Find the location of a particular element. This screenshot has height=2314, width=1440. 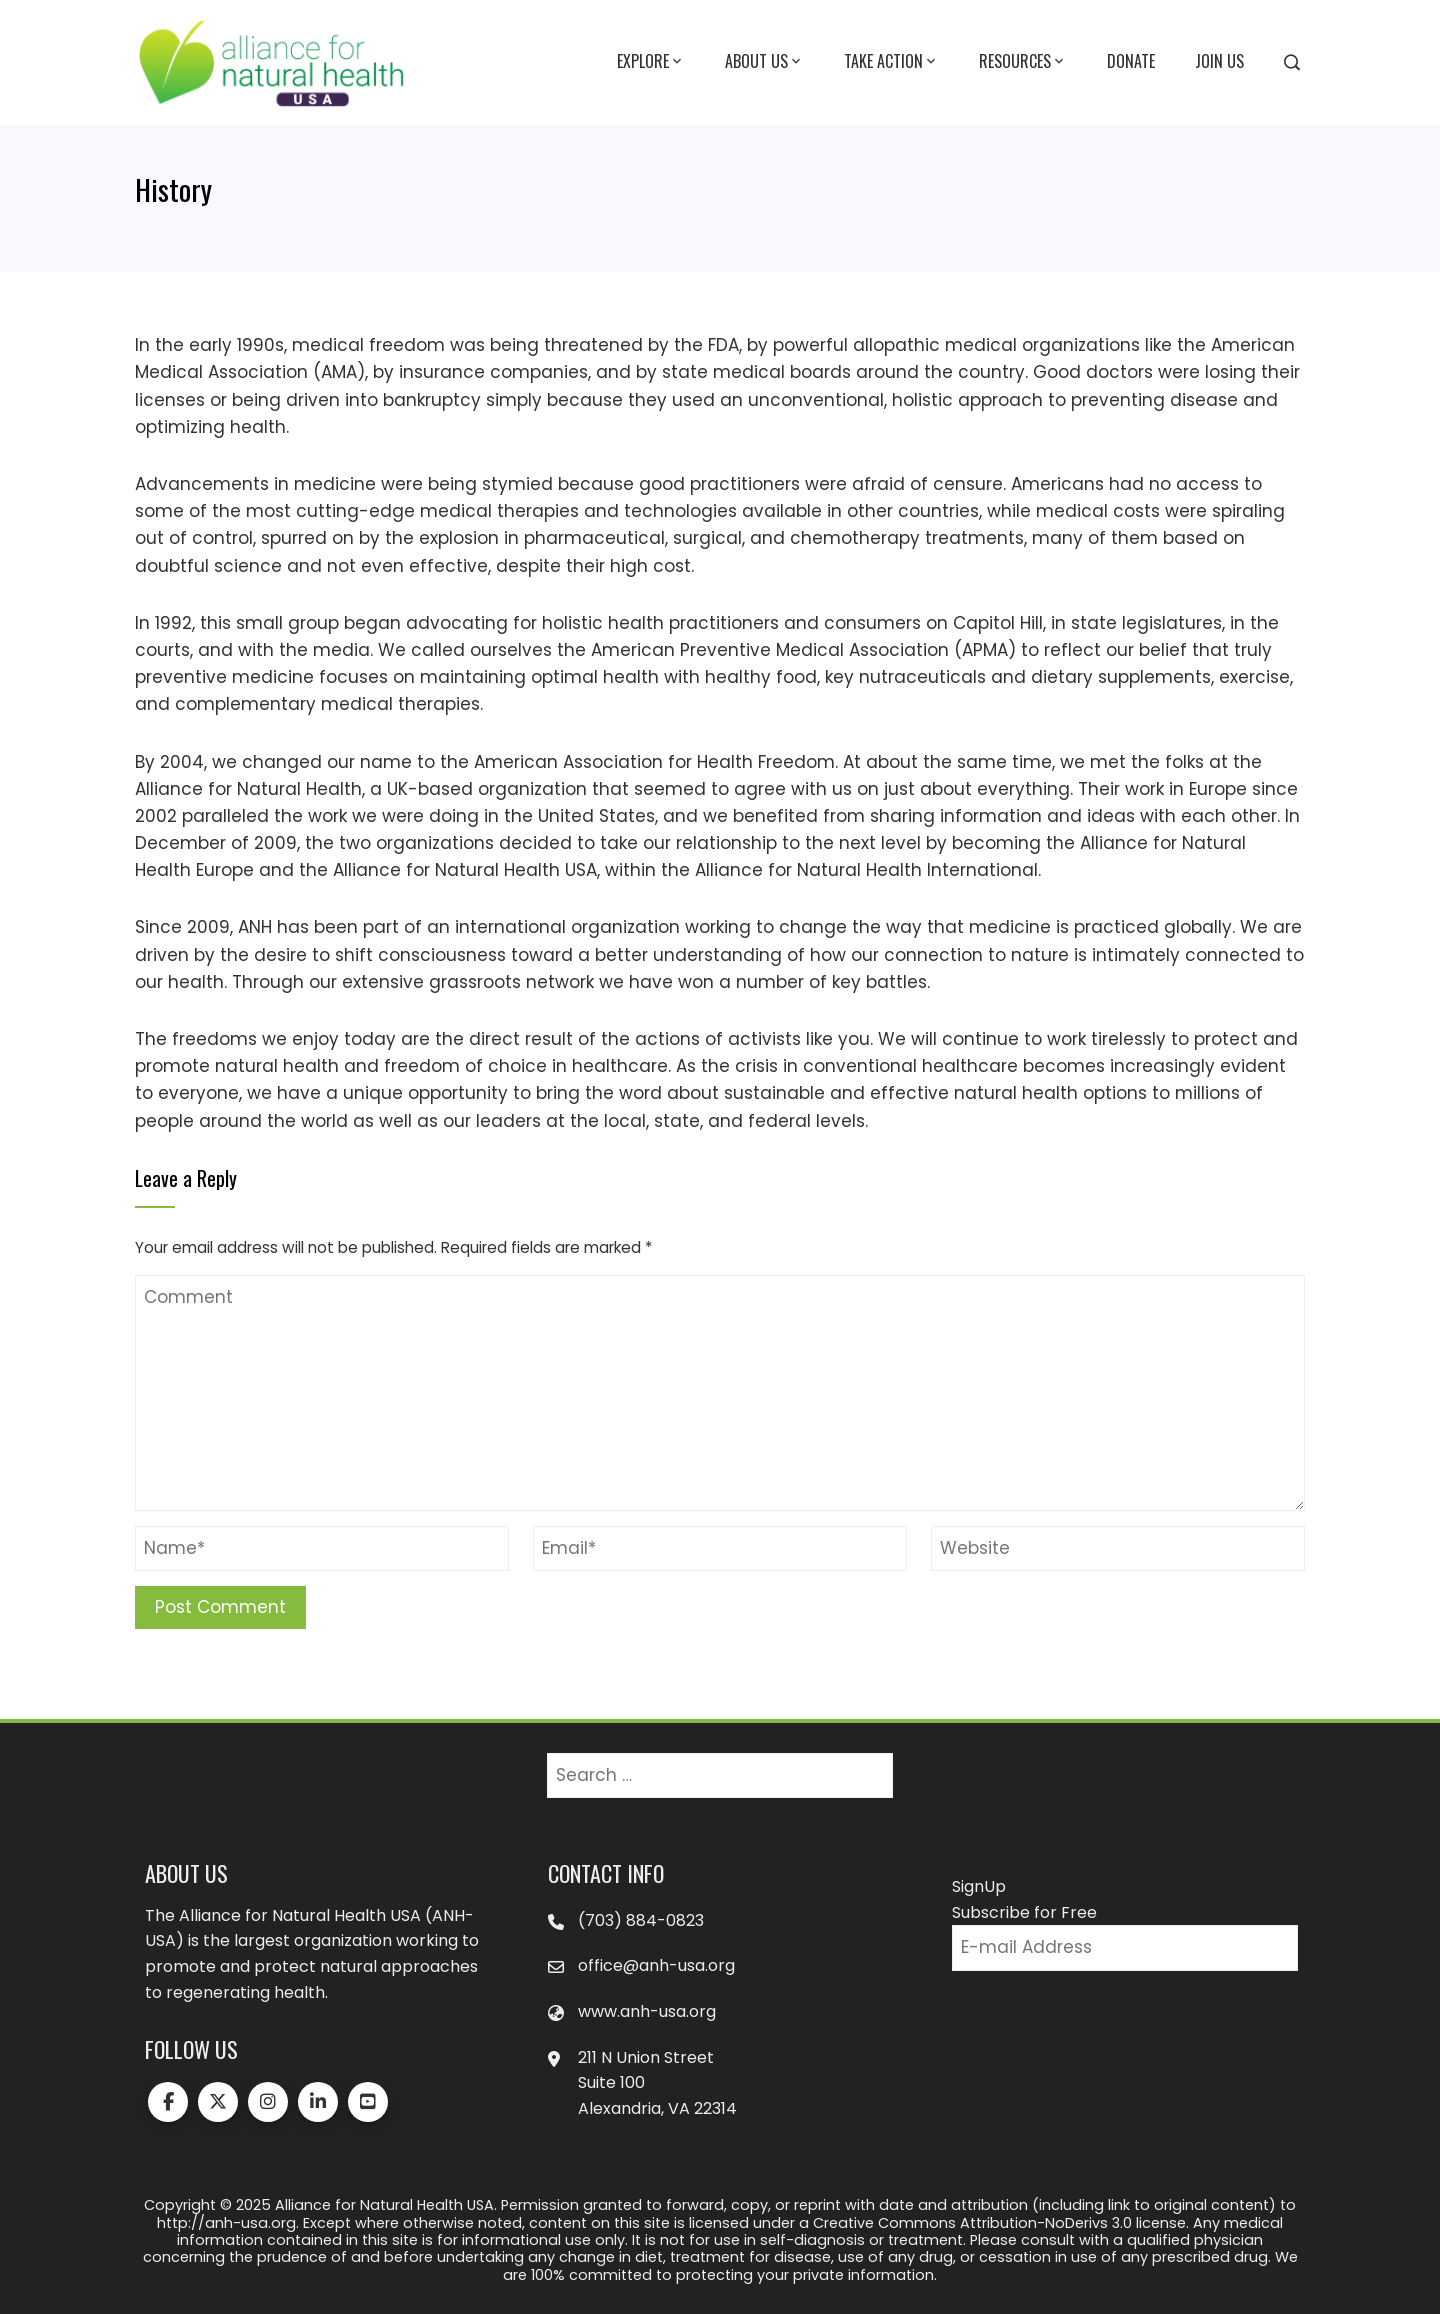

About Us is located at coordinates (764, 62).